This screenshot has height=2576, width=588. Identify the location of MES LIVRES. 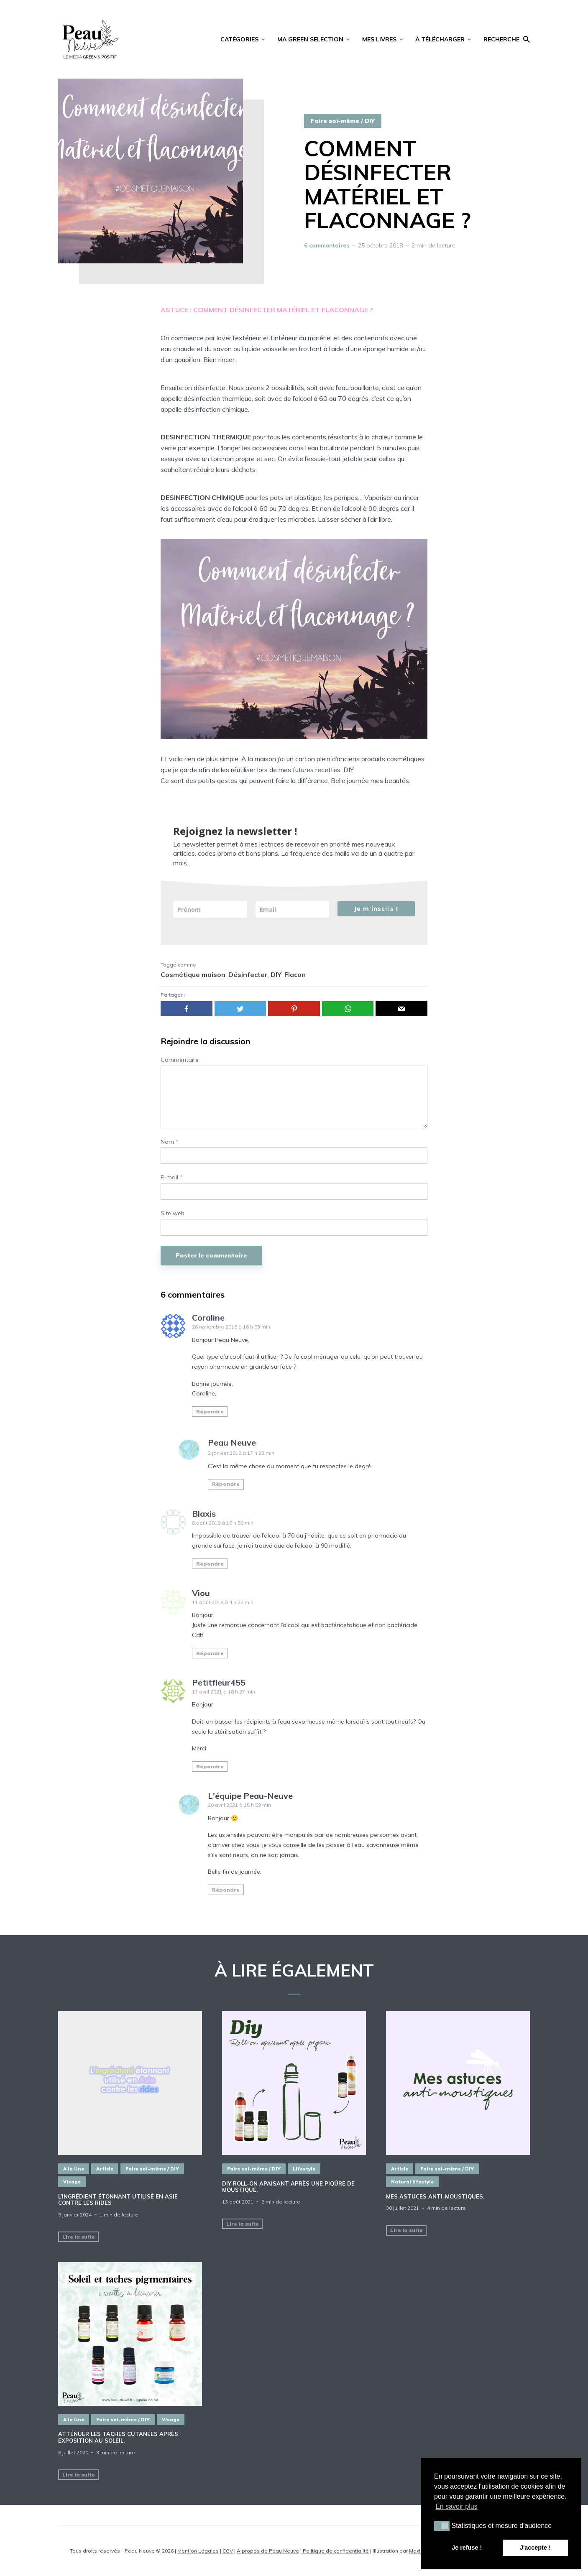
(379, 39).